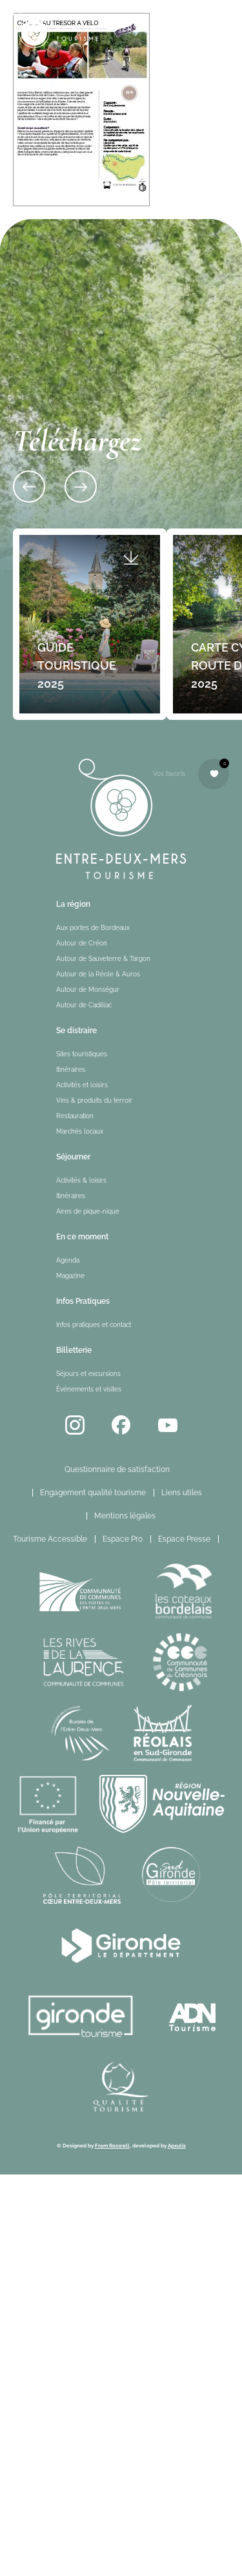 This screenshot has height=2576, width=242. Describe the element at coordinates (84, 1005) in the screenshot. I see `Autour de Cadillac` at that location.